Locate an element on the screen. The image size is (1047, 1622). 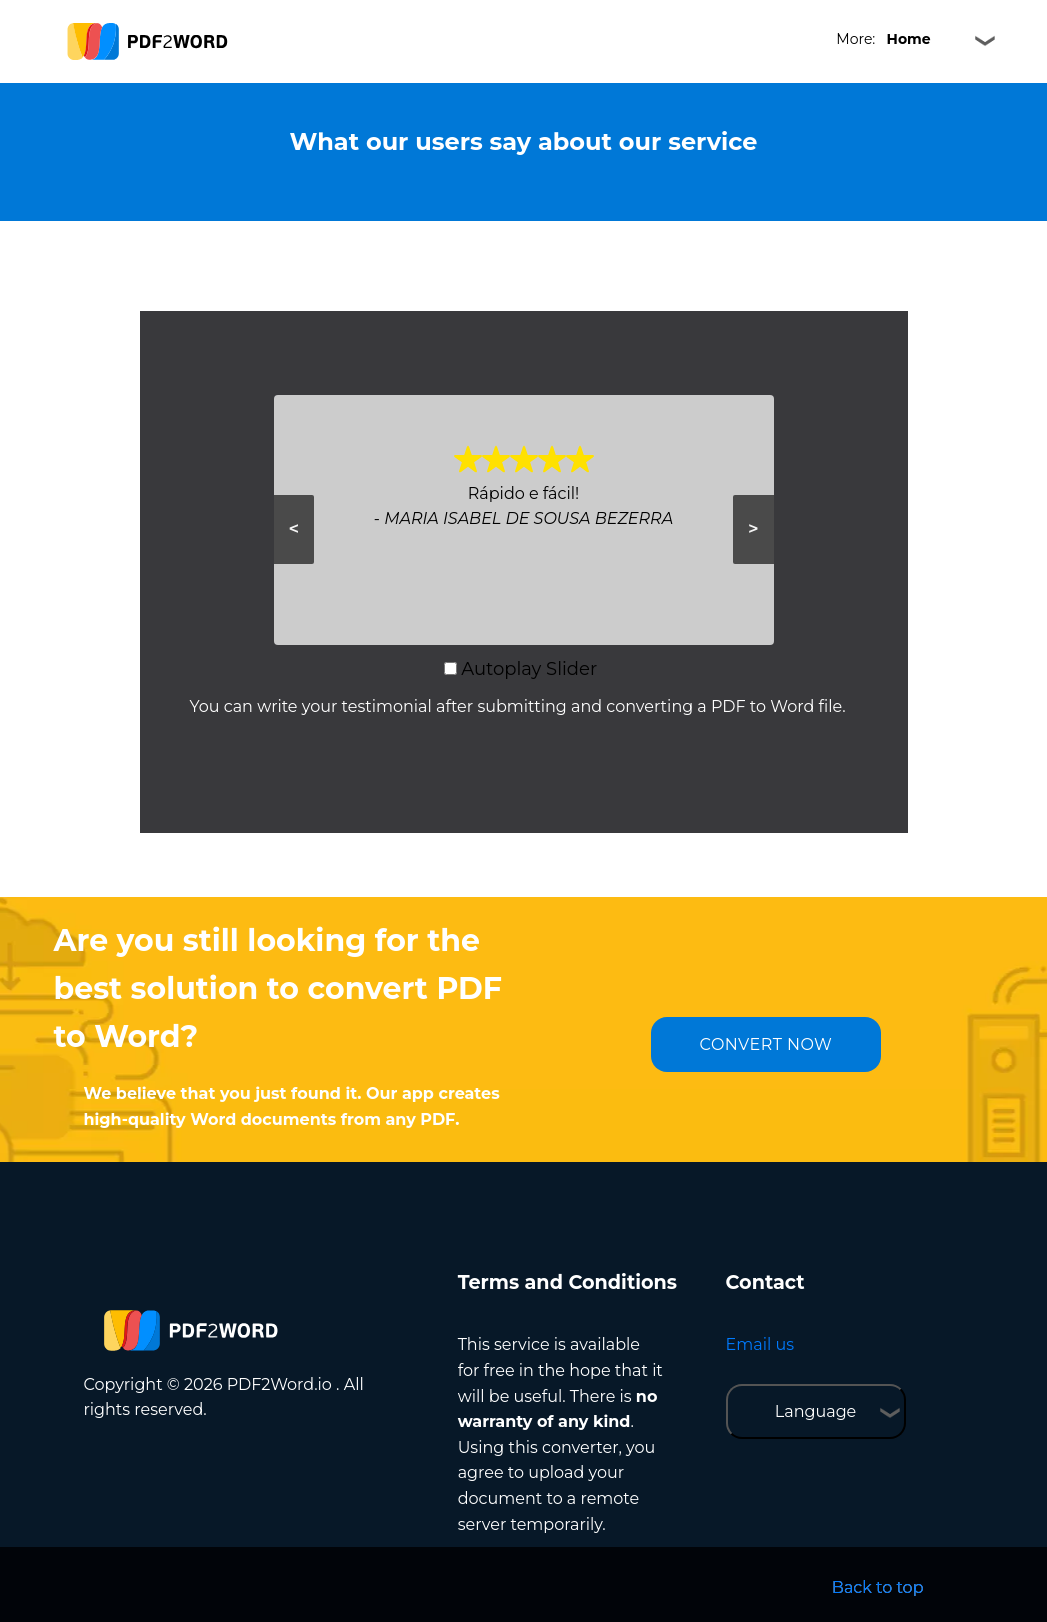
Email us is located at coordinates (760, 1344).